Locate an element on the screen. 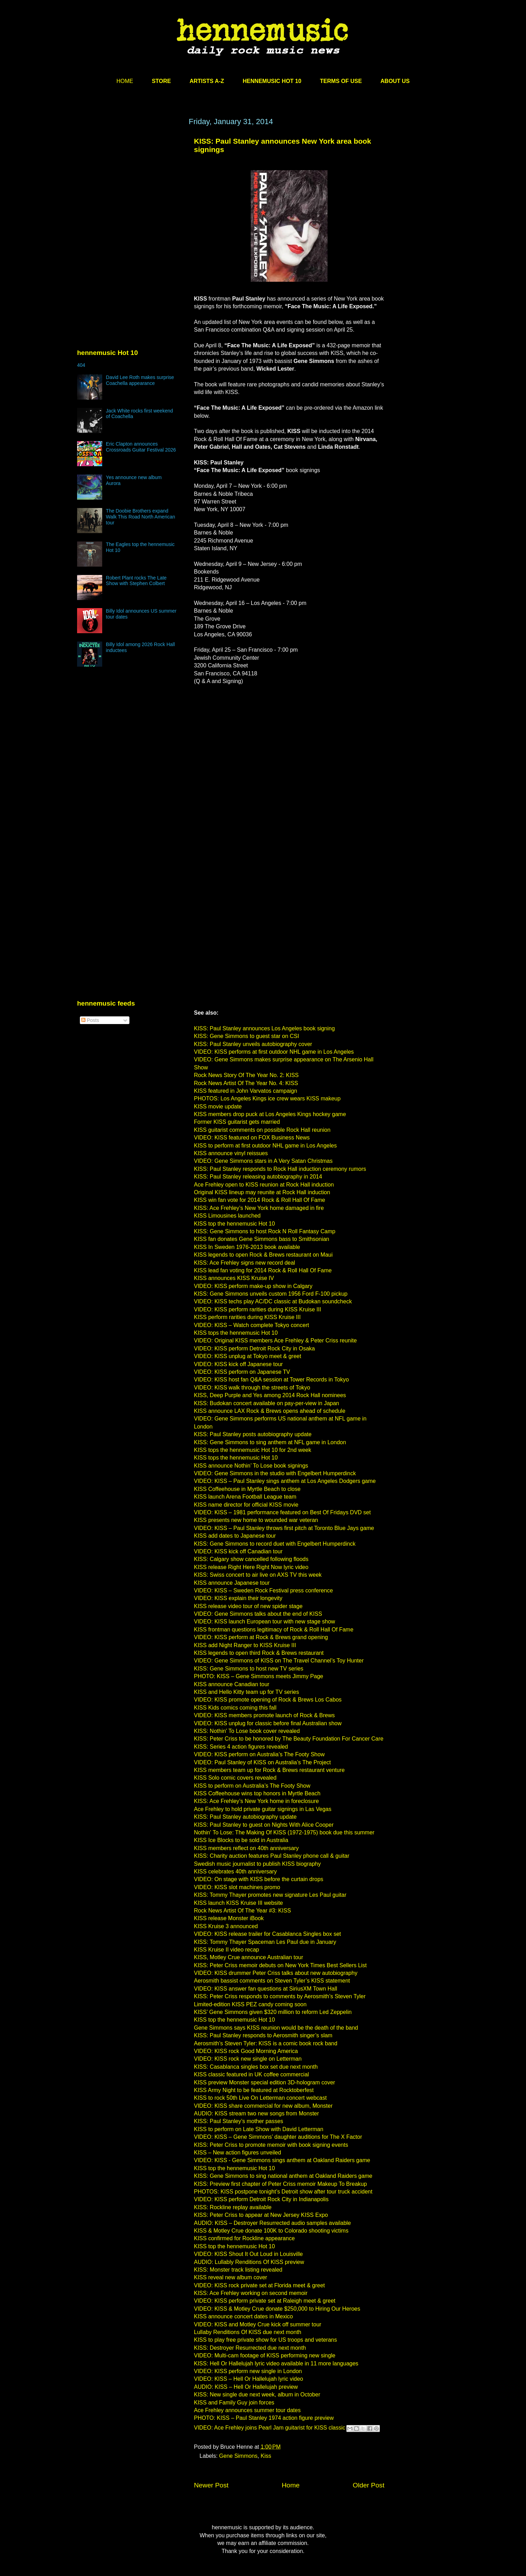  KISS In Sweden 1976-2013 book available is located at coordinates (247, 1247).